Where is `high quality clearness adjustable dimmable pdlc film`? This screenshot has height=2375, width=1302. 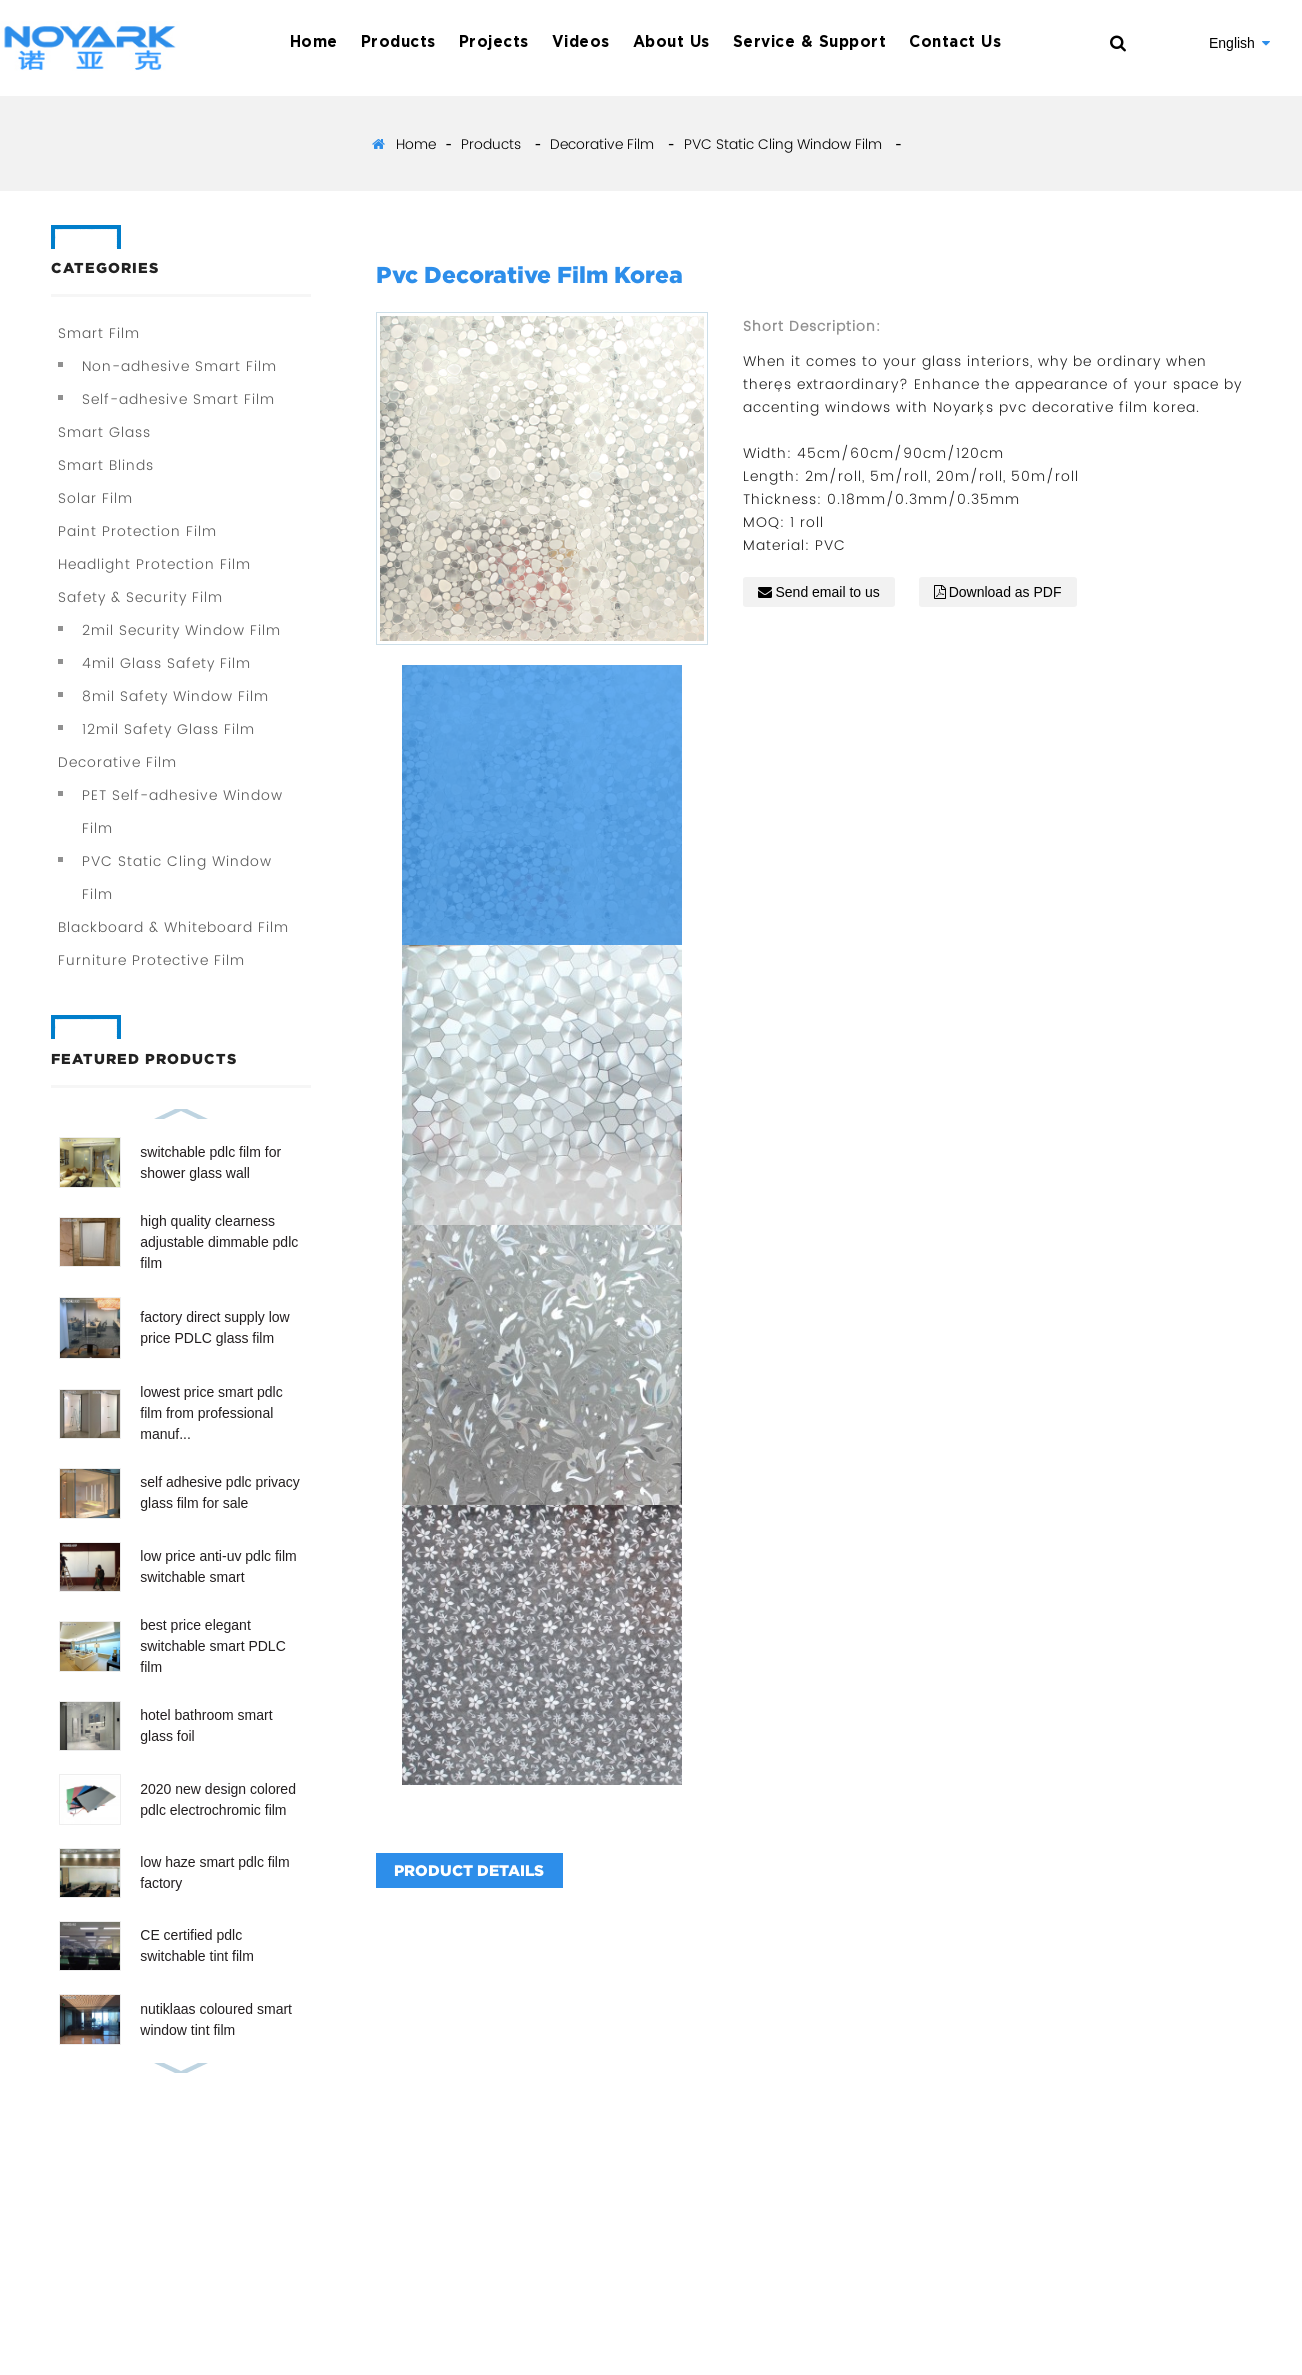 high quality clearness adjustable dimmable pdlc film is located at coordinates (219, 1242).